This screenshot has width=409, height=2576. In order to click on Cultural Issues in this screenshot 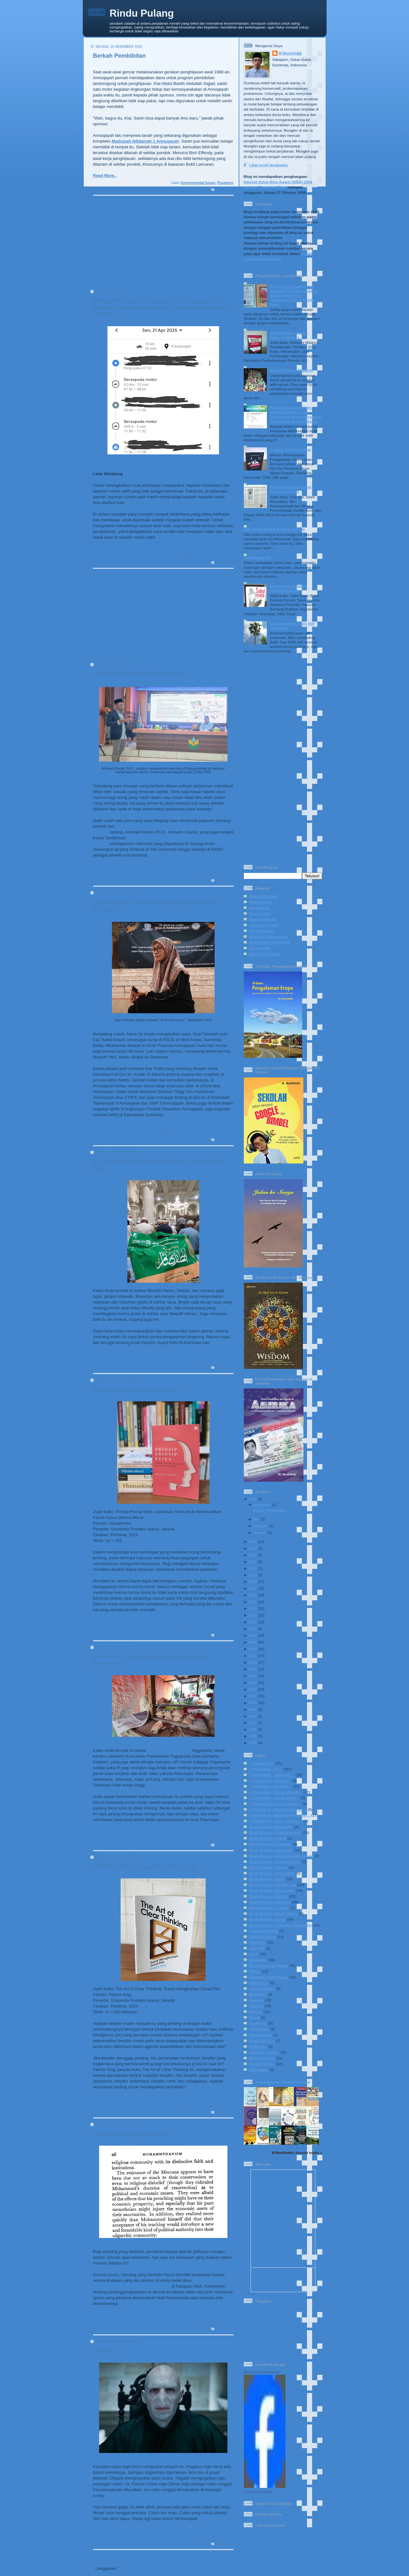, I will do `click(262, 1936)`.